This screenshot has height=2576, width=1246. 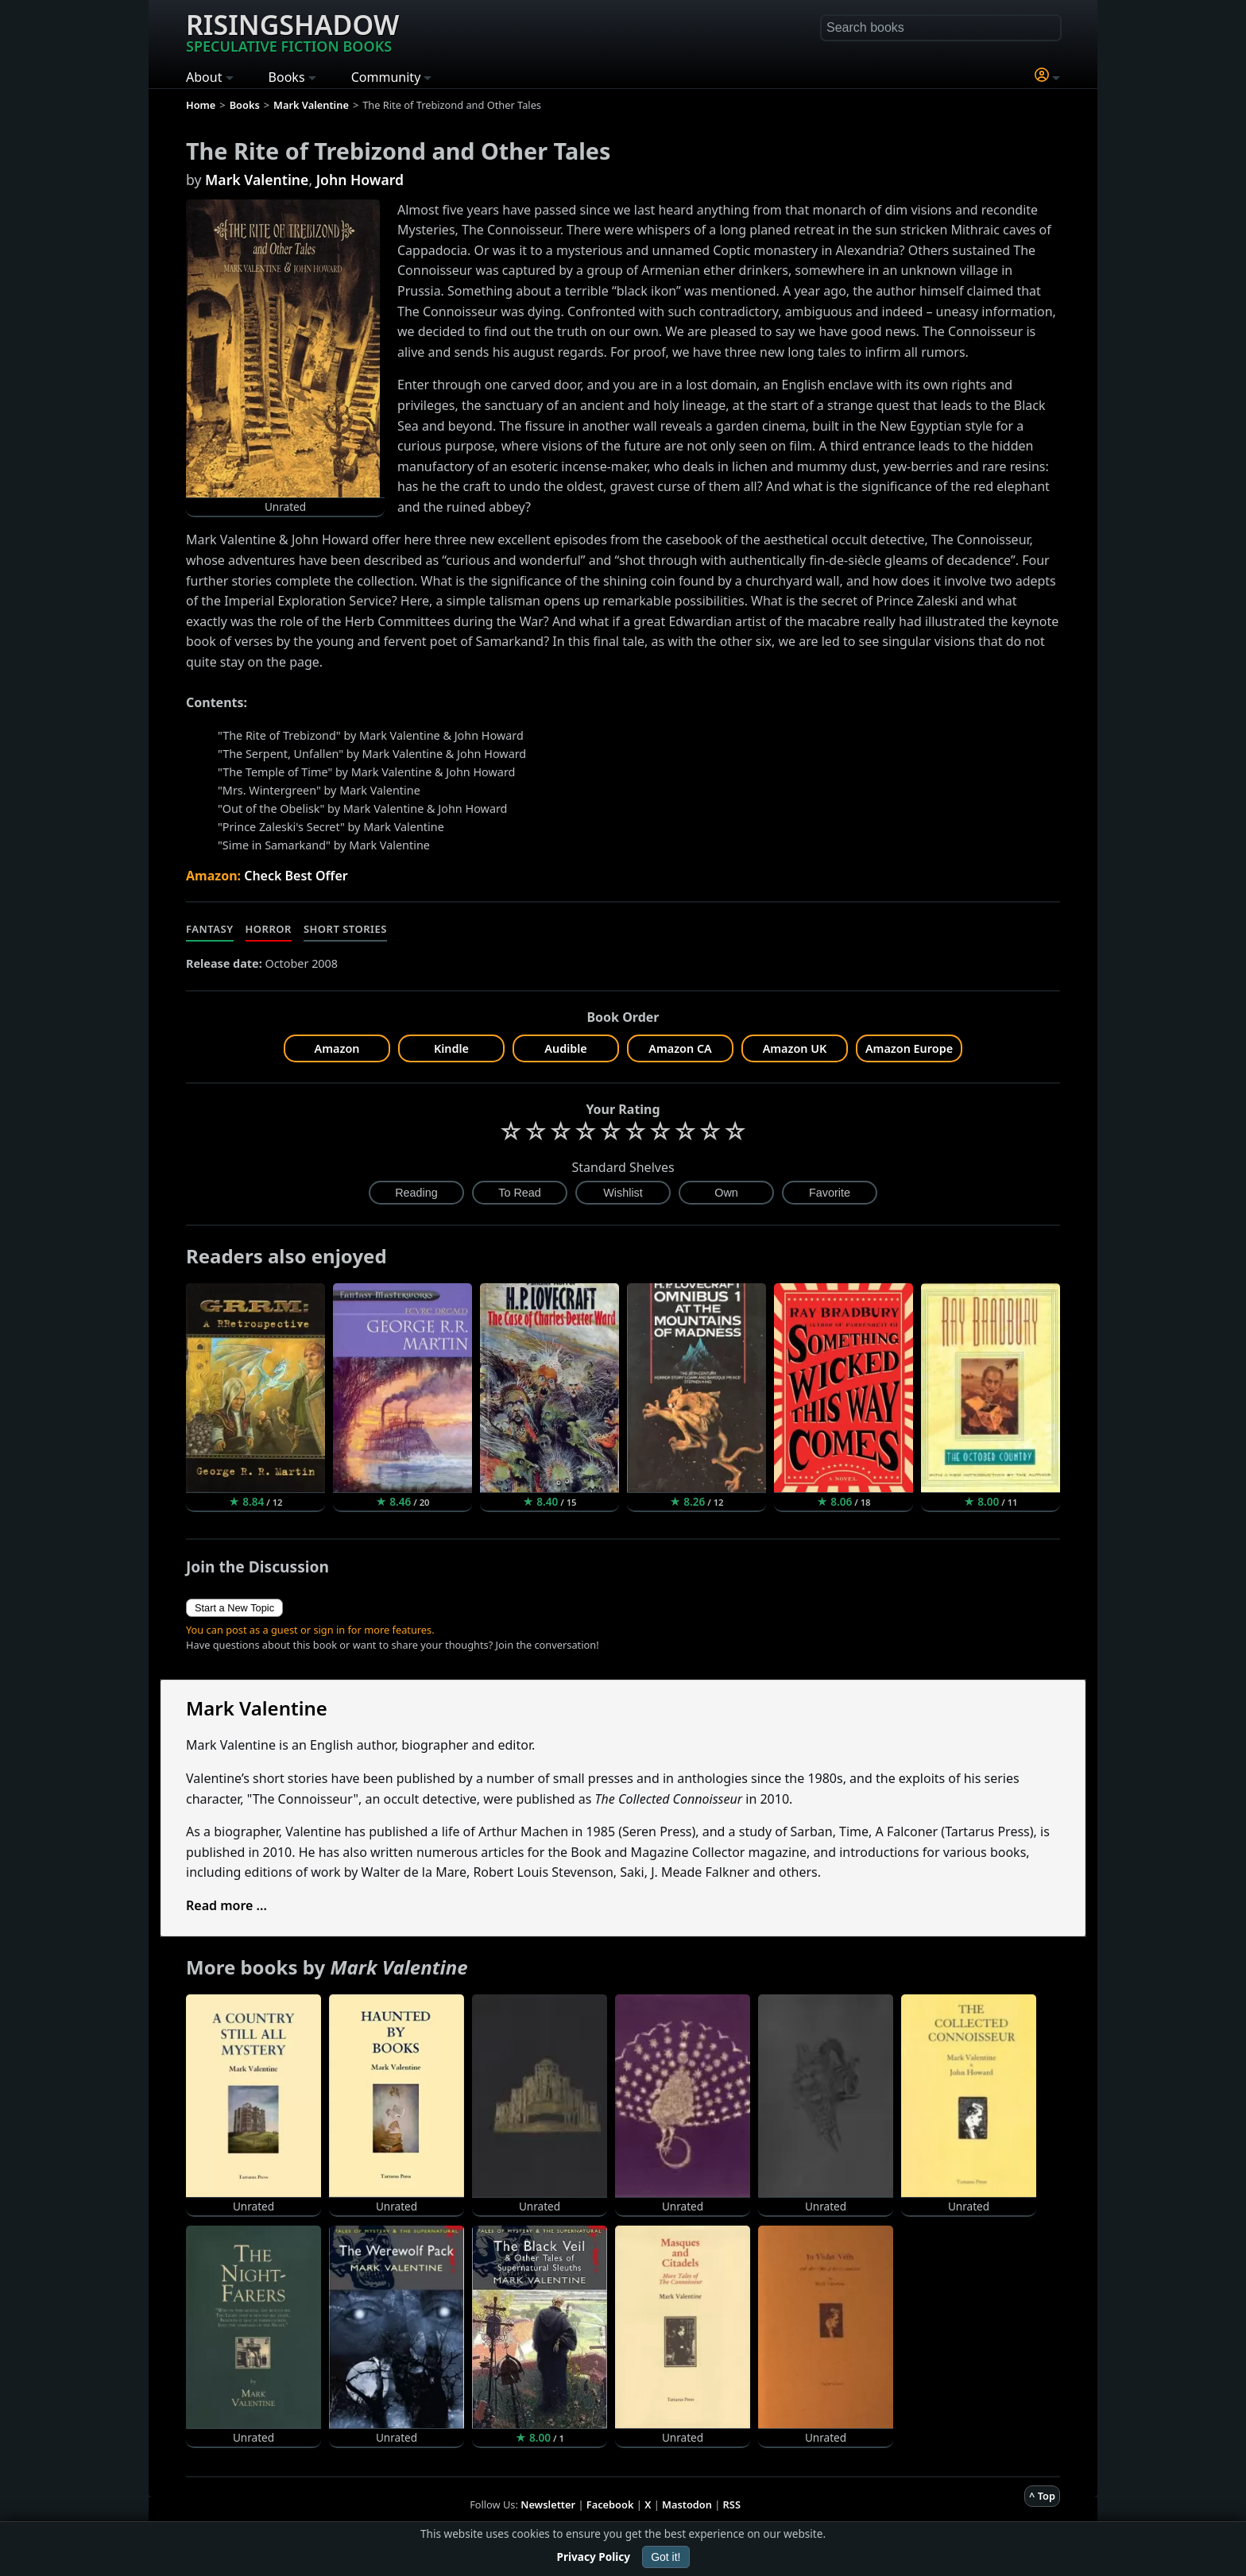 I want to click on Newsletter, so click(x=547, y=2504).